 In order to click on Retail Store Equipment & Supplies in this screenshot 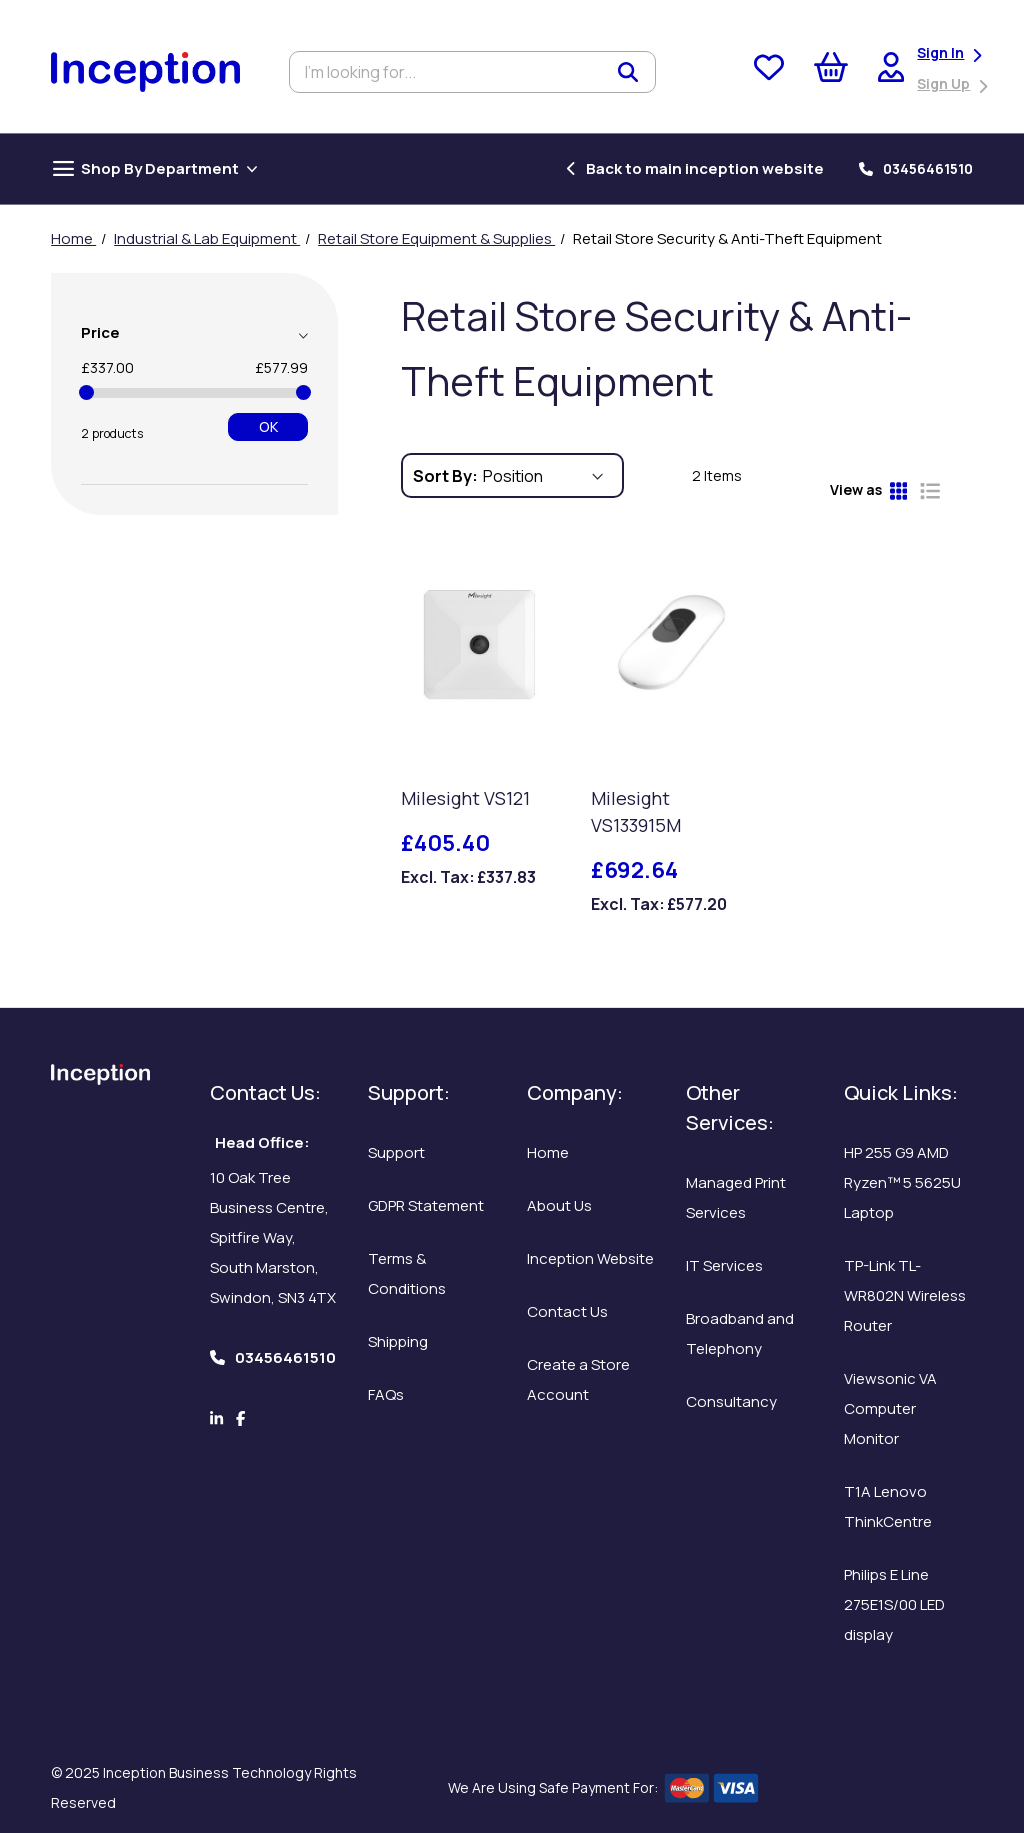, I will do `click(436, 238)`.